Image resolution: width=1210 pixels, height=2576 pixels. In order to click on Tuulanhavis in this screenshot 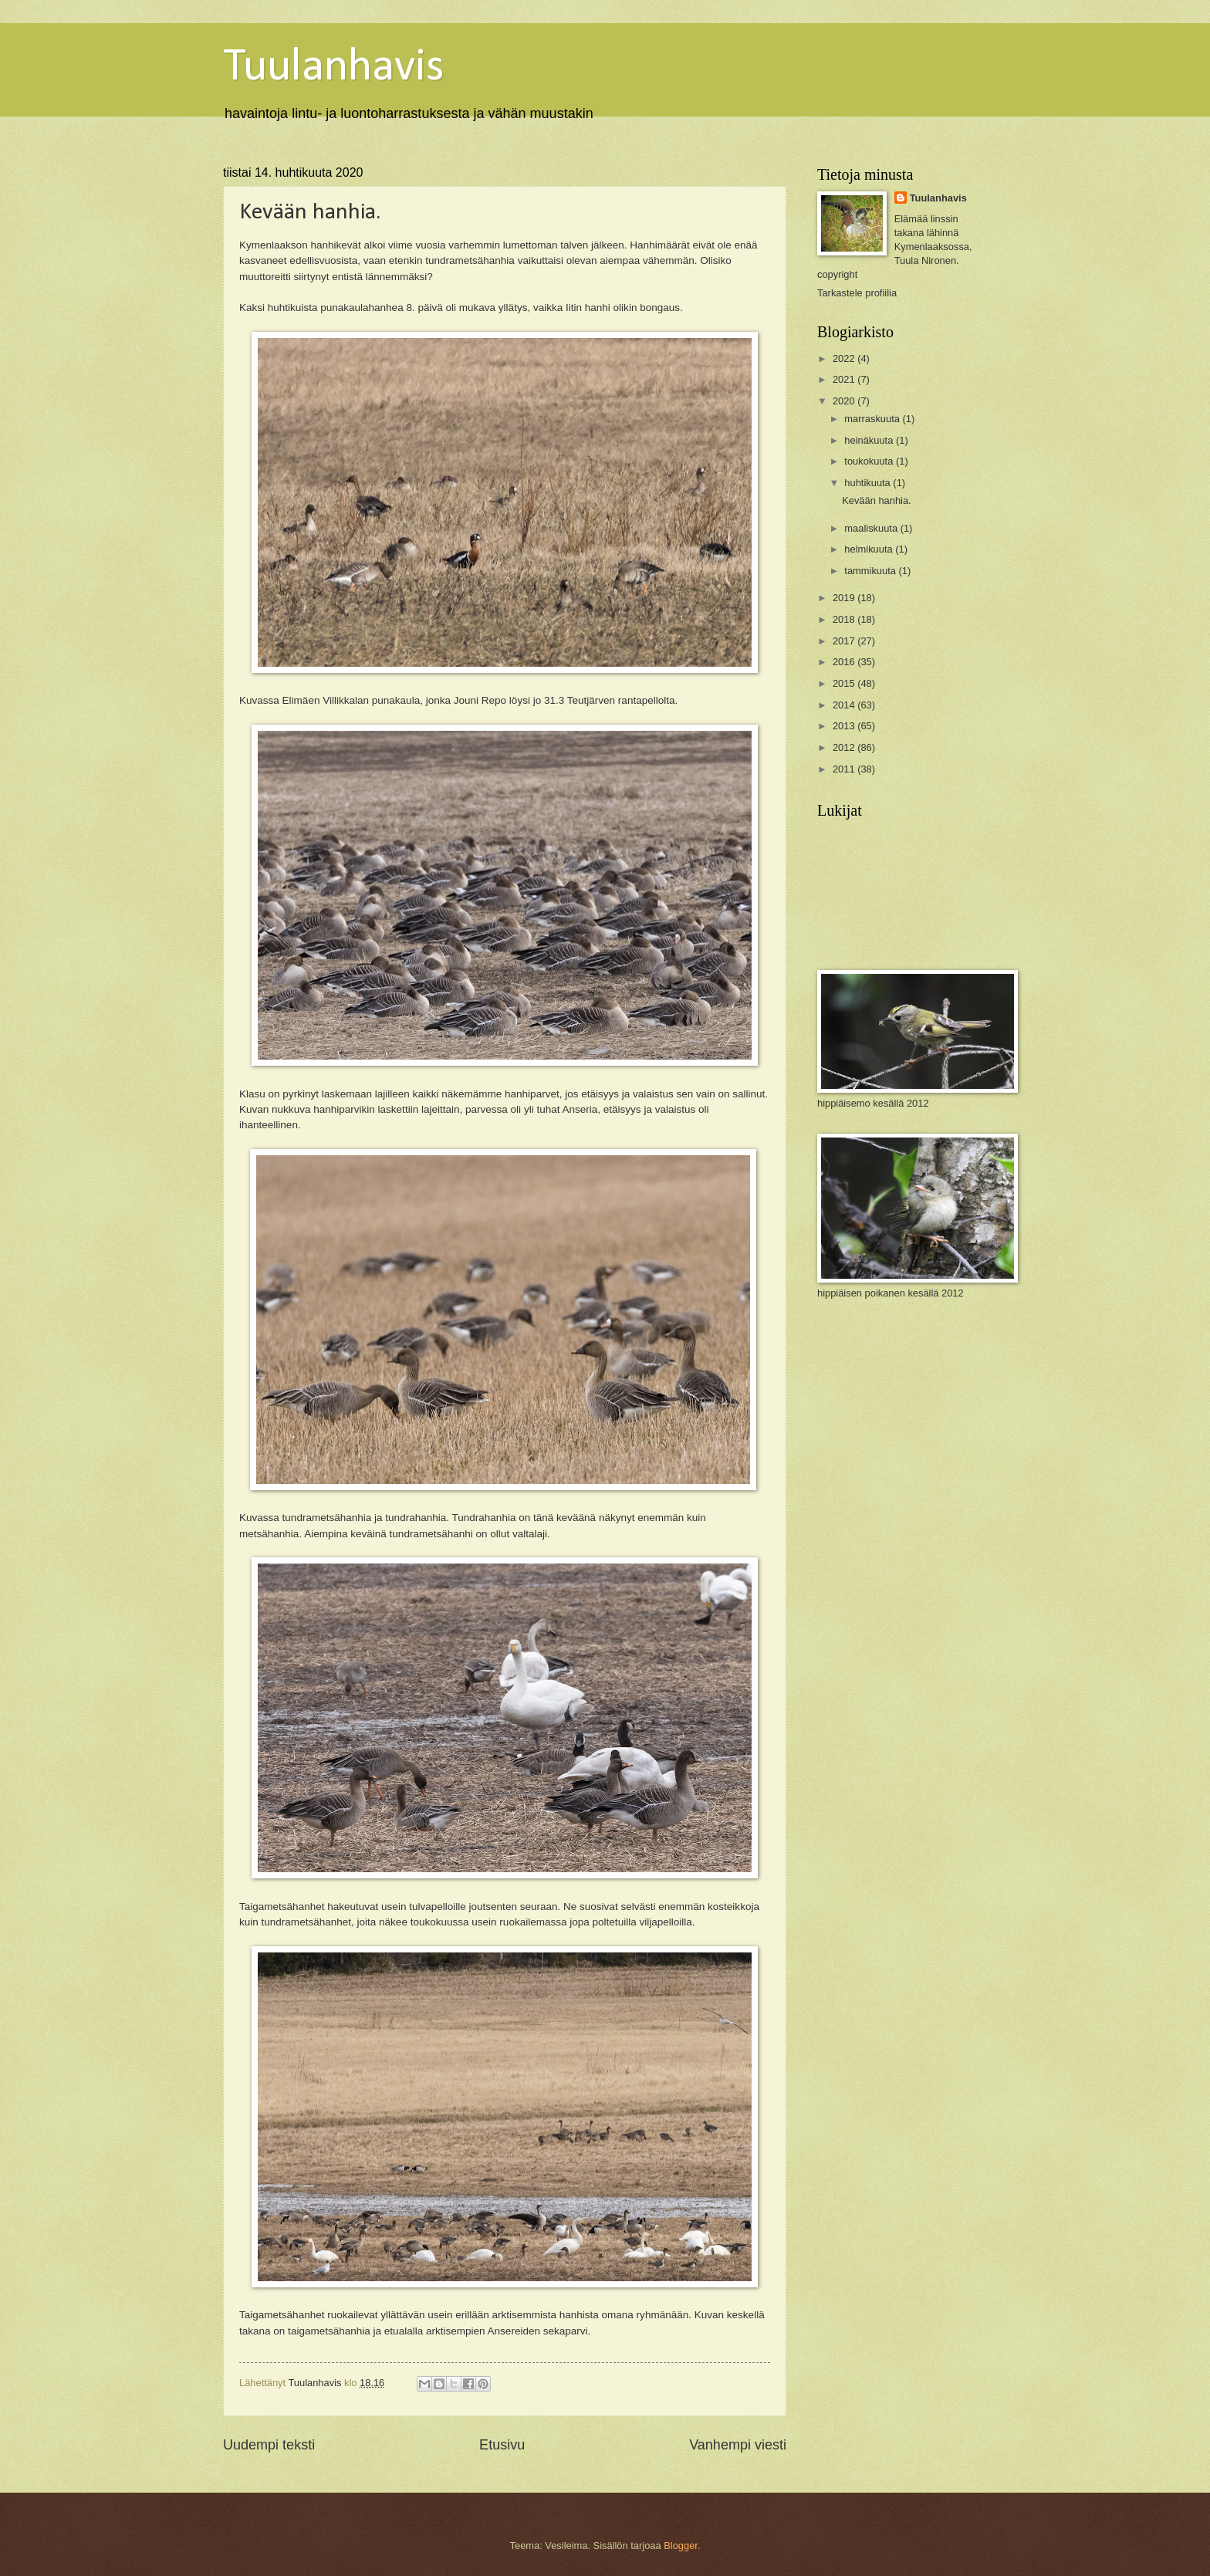, I will do `click(333, 68)`.